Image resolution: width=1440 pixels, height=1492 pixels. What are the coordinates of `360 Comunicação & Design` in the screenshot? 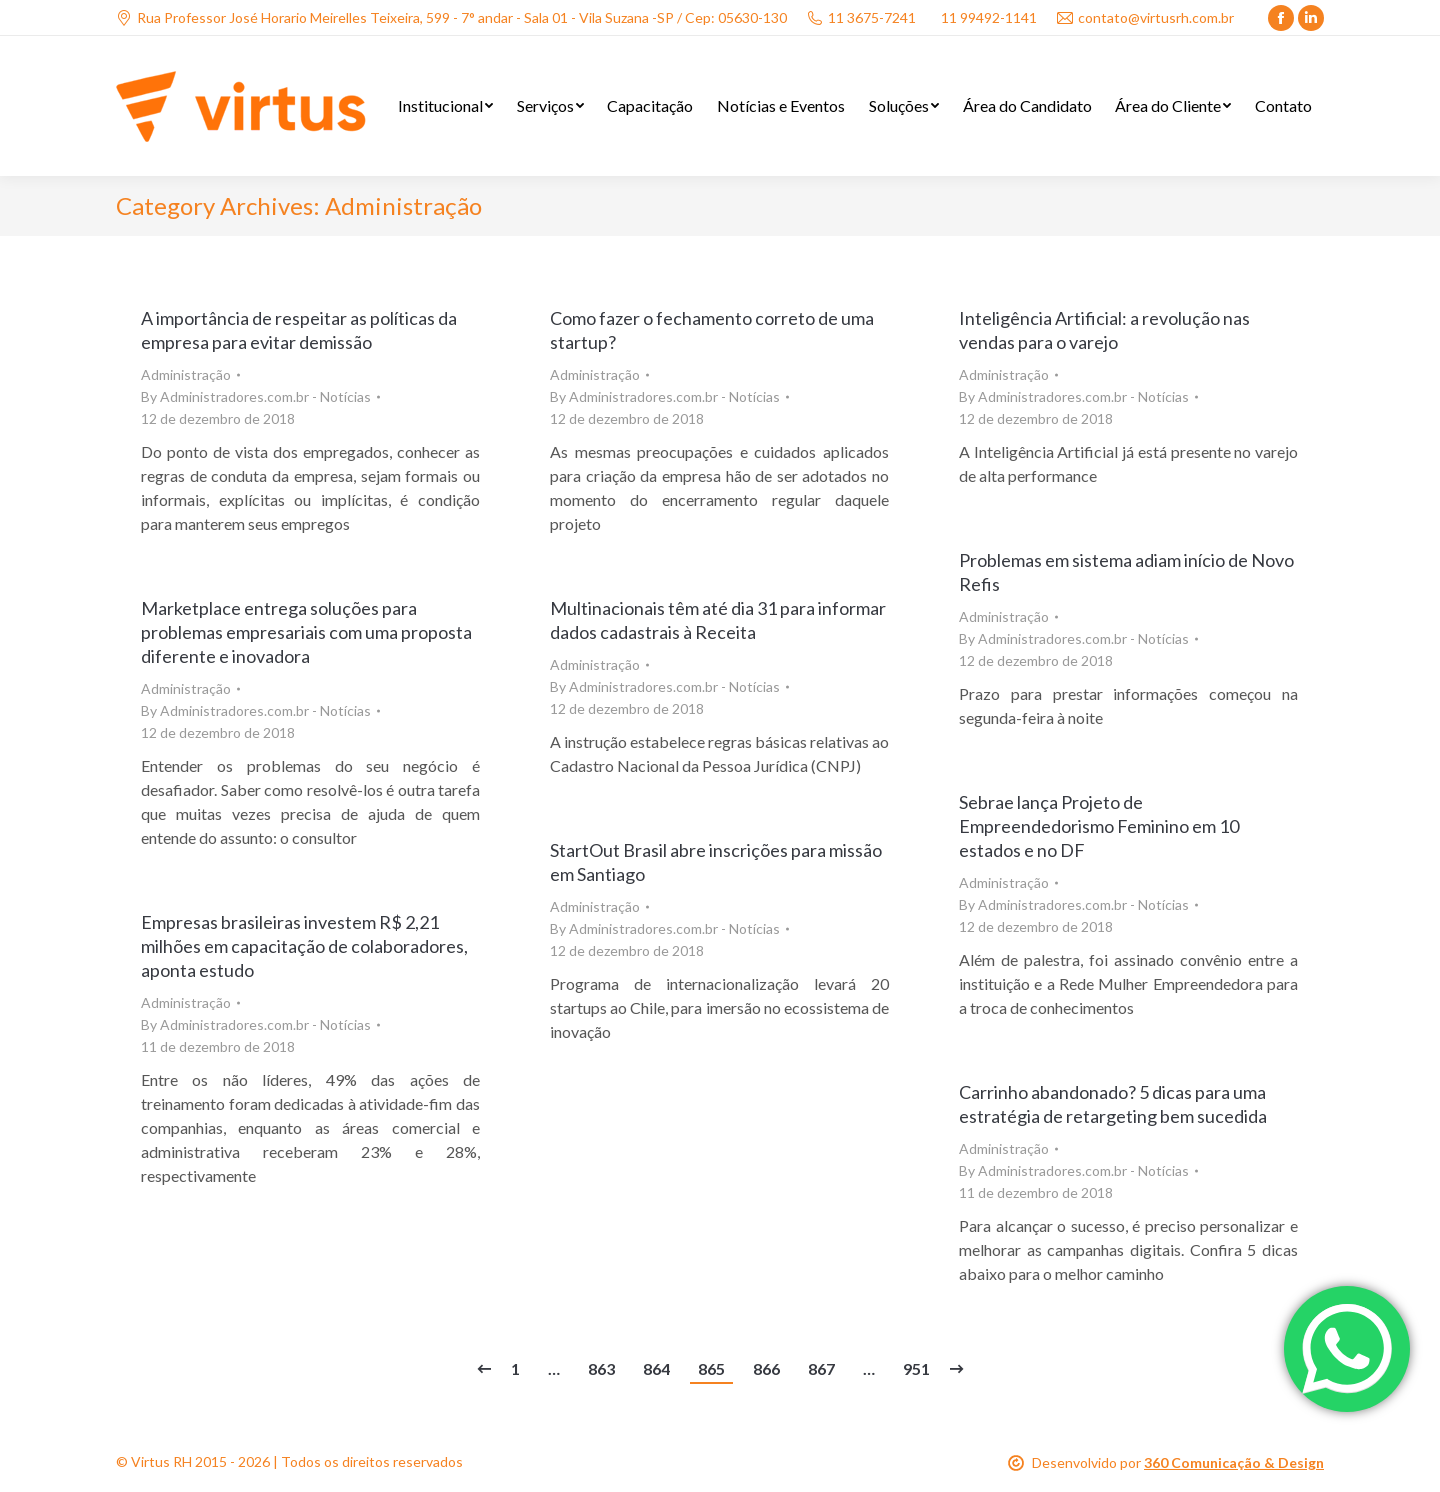 It's located at (1234, 1462).